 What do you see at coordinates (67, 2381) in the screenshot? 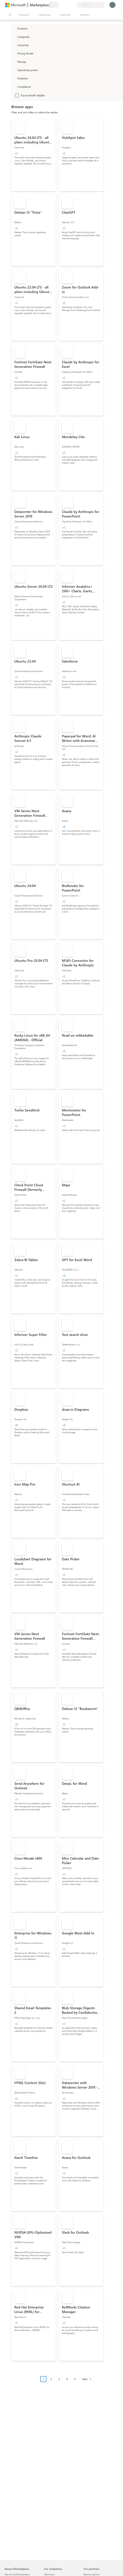
I see `[Pagination navigation]` at bounding box center [67, 2381].